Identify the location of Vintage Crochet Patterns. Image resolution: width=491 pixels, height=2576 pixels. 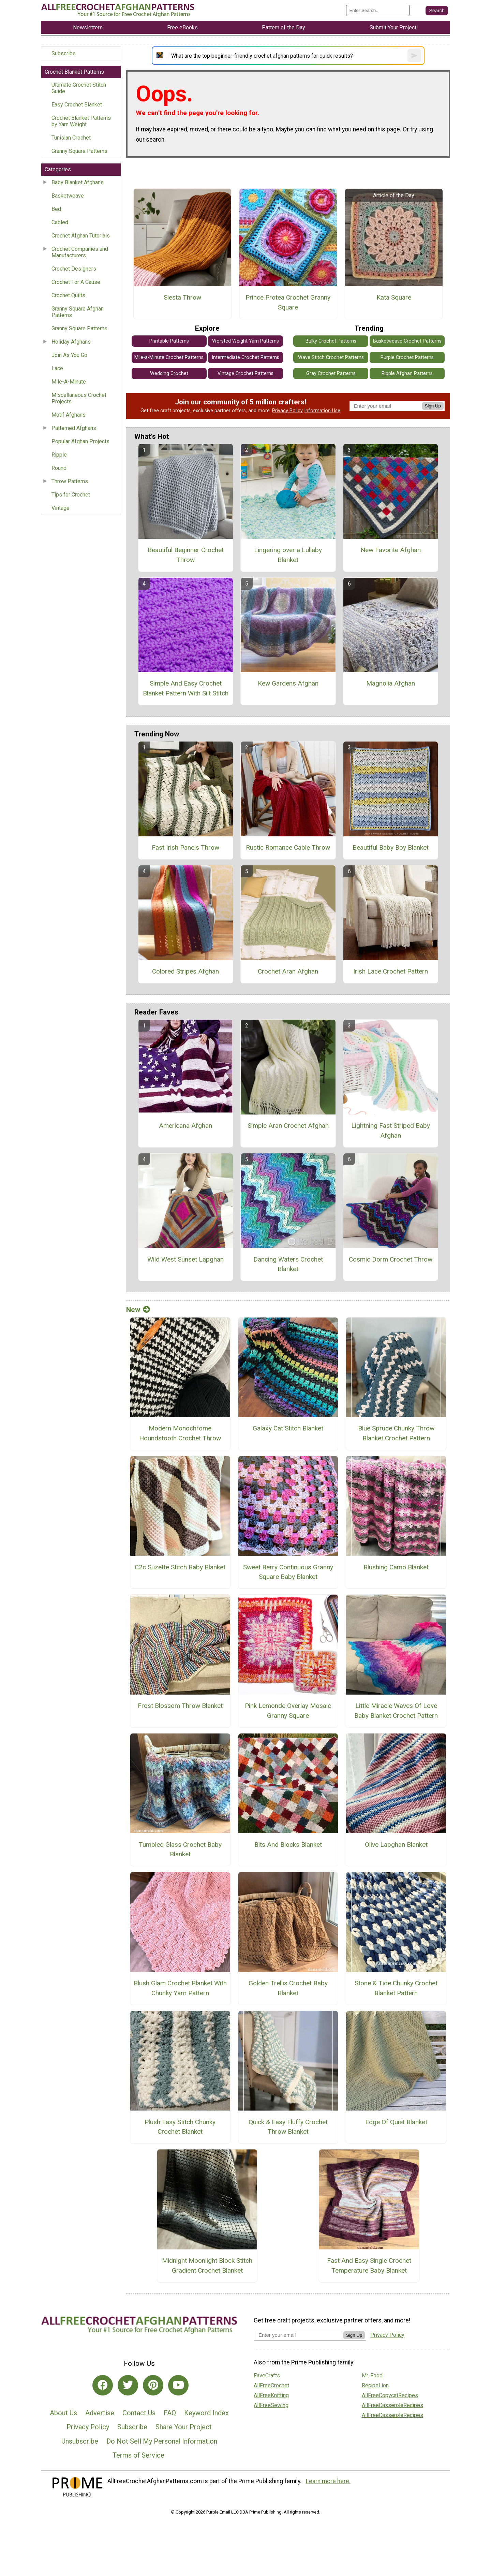
(245, 373).